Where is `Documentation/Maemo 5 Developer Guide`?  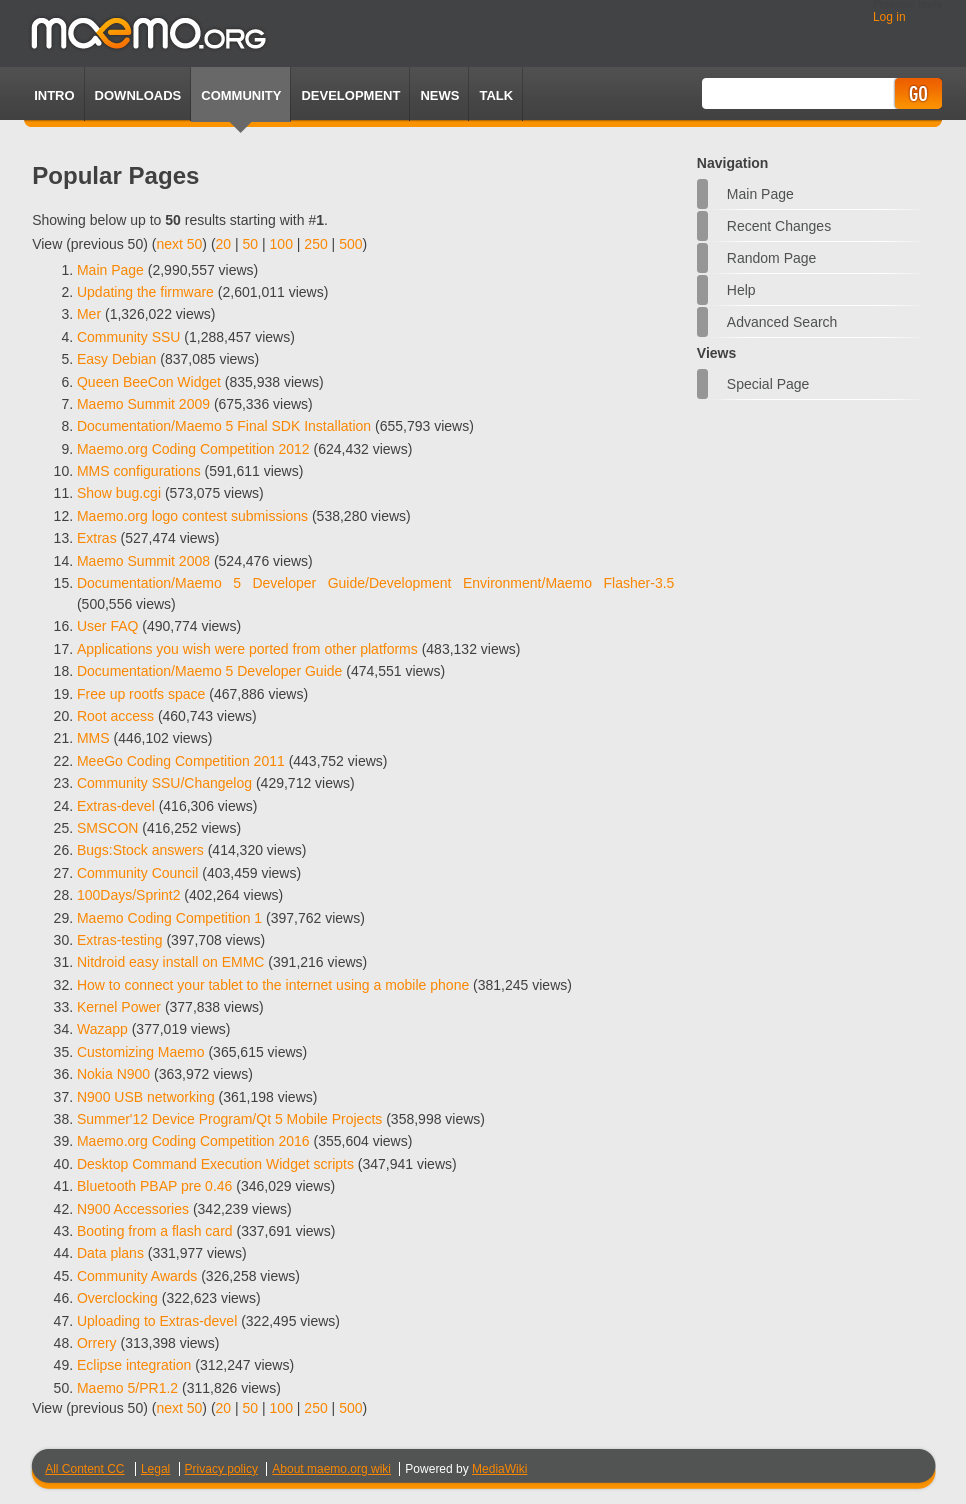 Documentation/Maemo 5 Developer Guide is located at coordinates (209, 671).